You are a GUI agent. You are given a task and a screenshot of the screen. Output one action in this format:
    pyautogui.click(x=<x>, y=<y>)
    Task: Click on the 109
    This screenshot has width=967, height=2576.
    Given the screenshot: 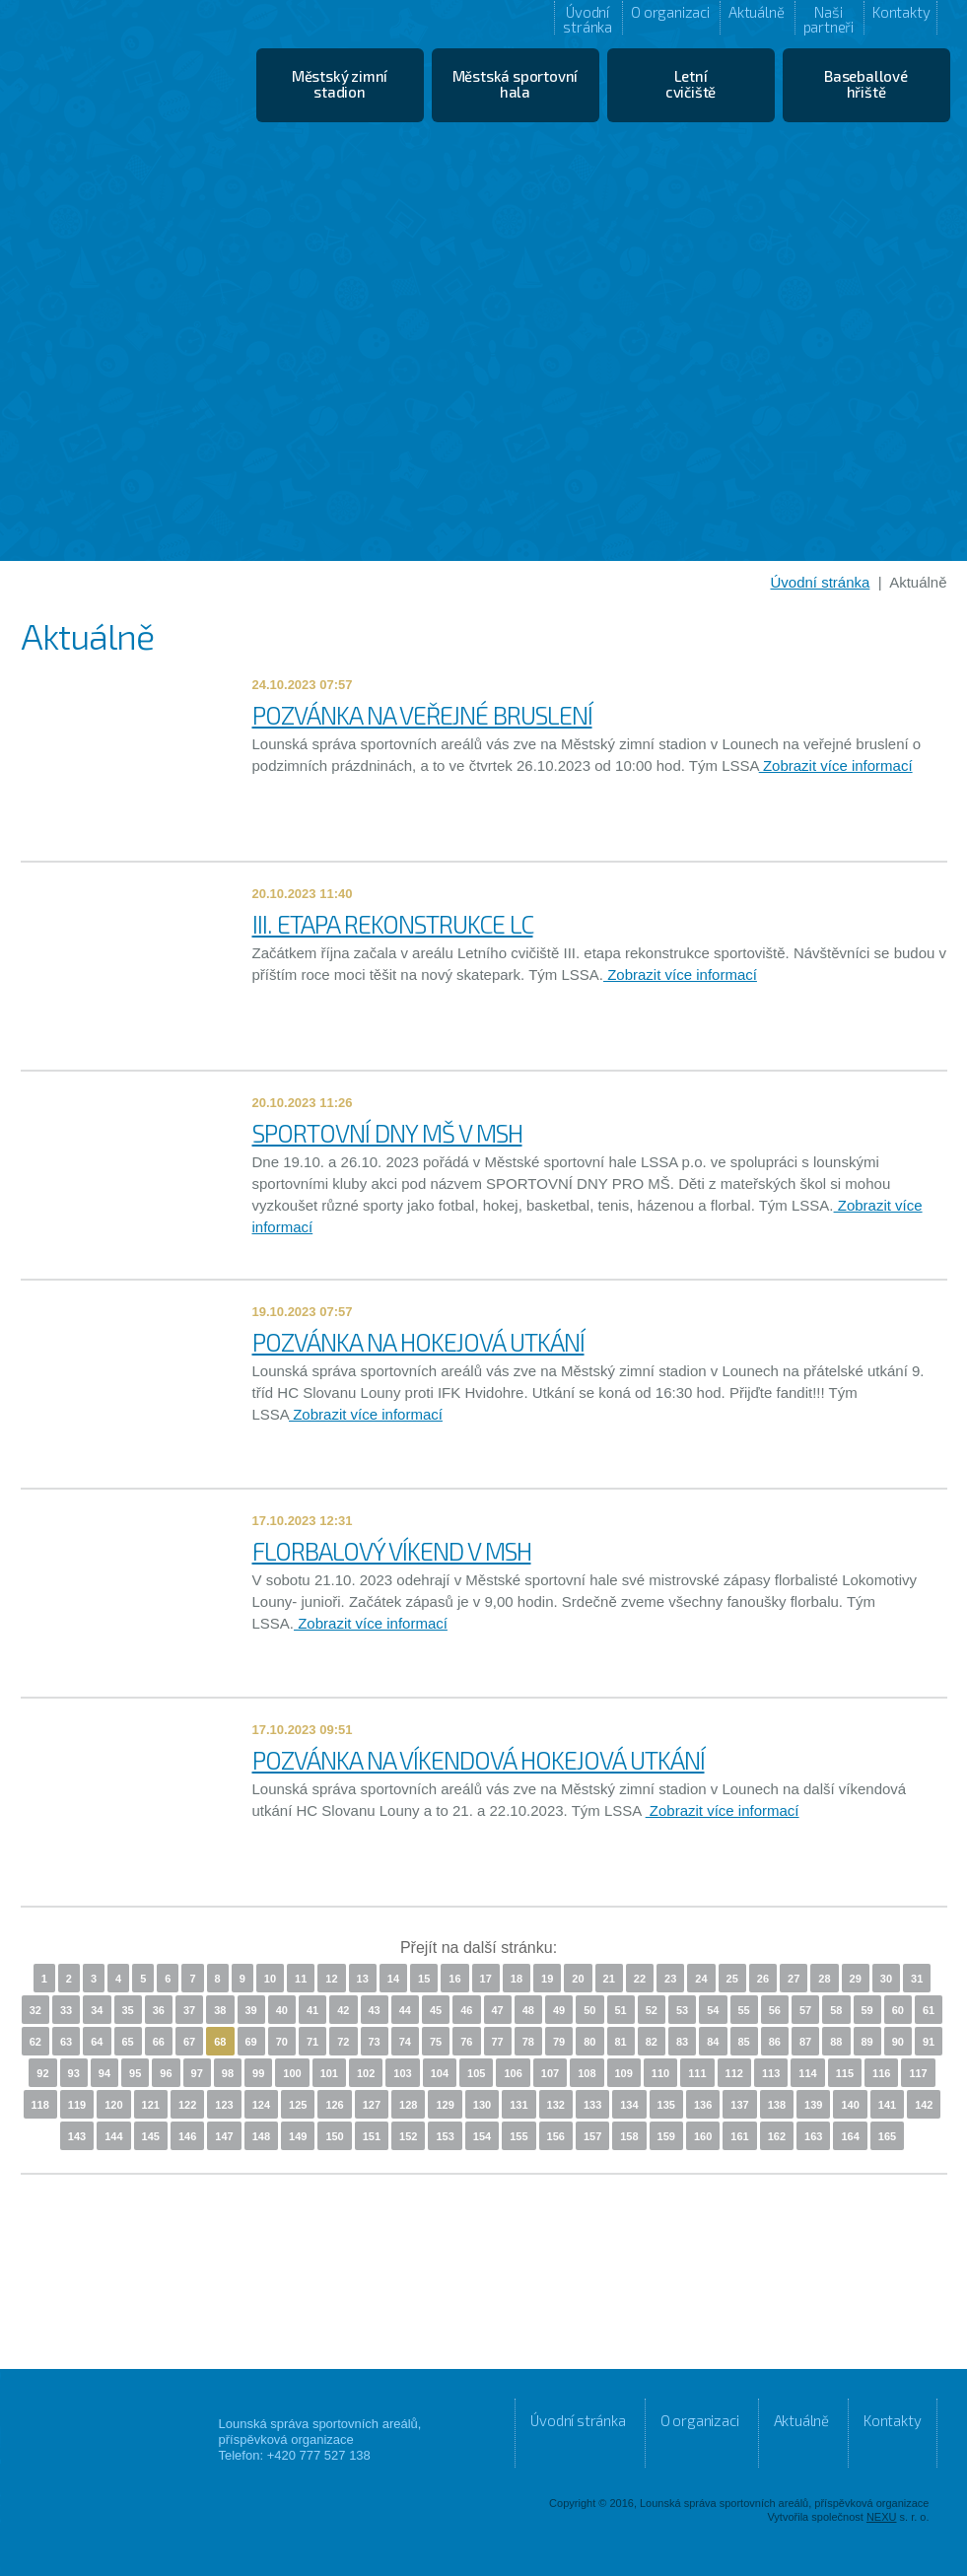 What is the action you would take?
    pyautogui.click(x=624, y=2073)
    